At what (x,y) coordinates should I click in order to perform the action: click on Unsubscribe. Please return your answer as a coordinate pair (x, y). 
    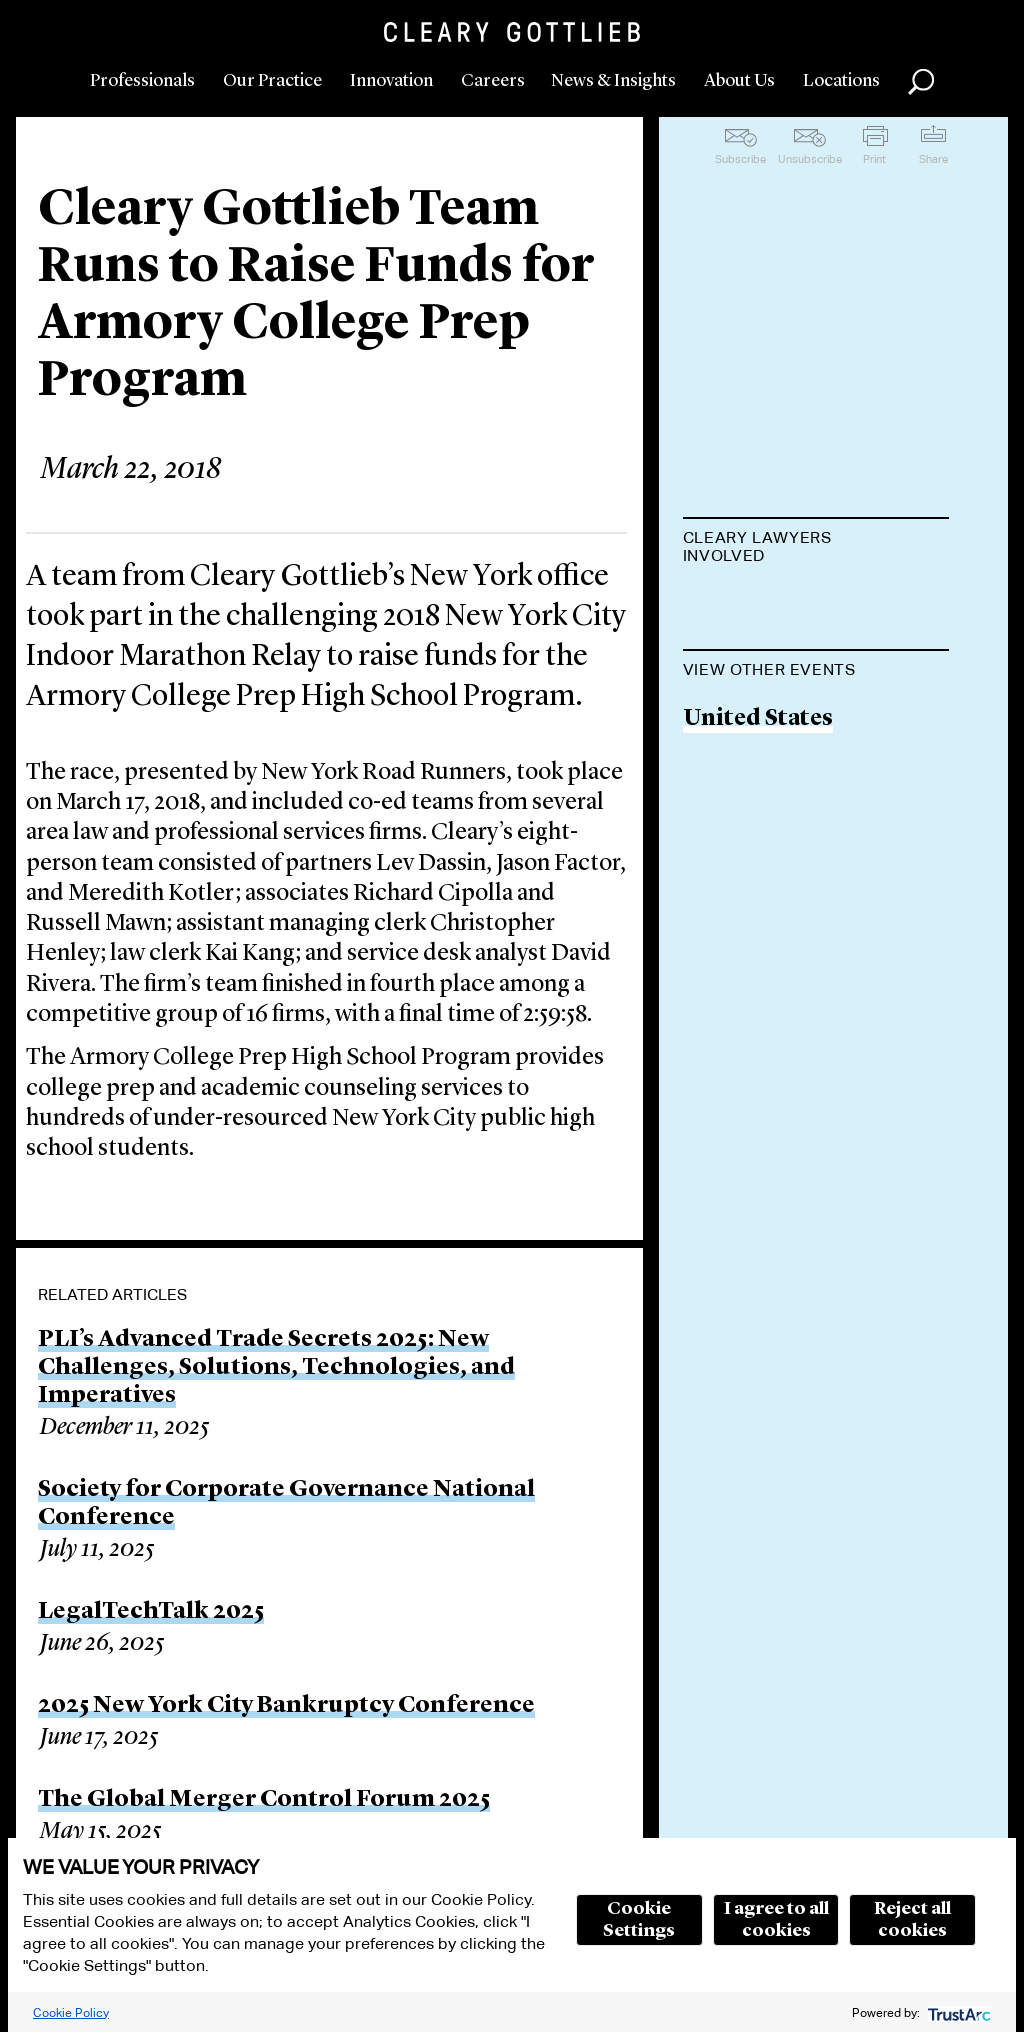
    Looking at the image, I should click on (810, 159).